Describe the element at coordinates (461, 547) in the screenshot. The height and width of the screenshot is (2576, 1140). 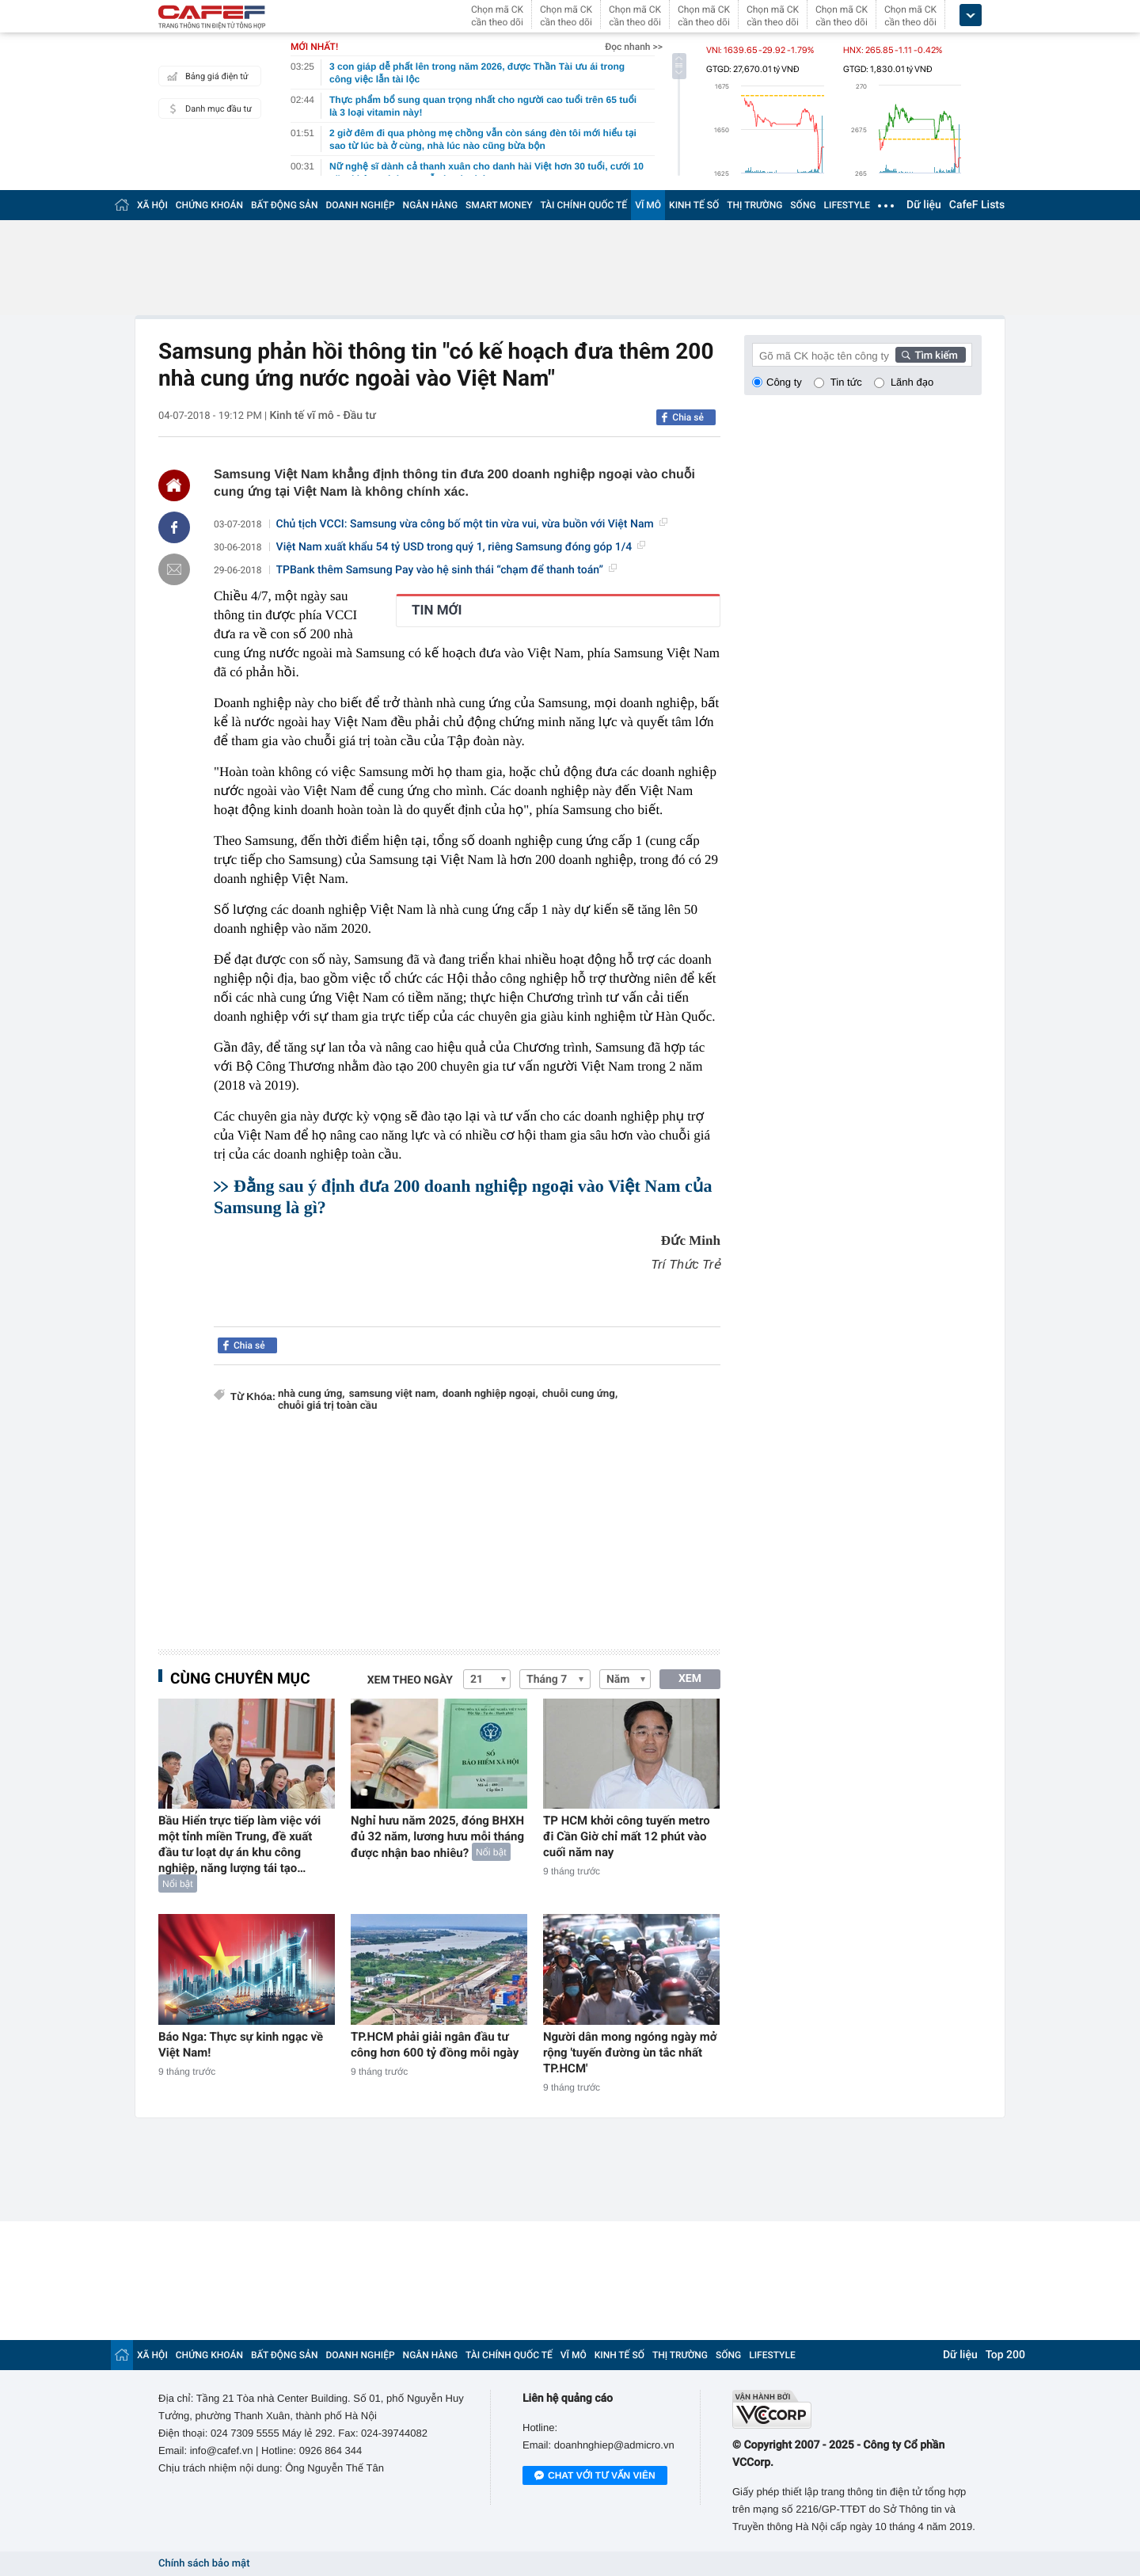
I see `Việt Nam xuất khẩu 54 tỷ USD trong quý 1, riêng Samsung đóng góp 1/4` at that location.